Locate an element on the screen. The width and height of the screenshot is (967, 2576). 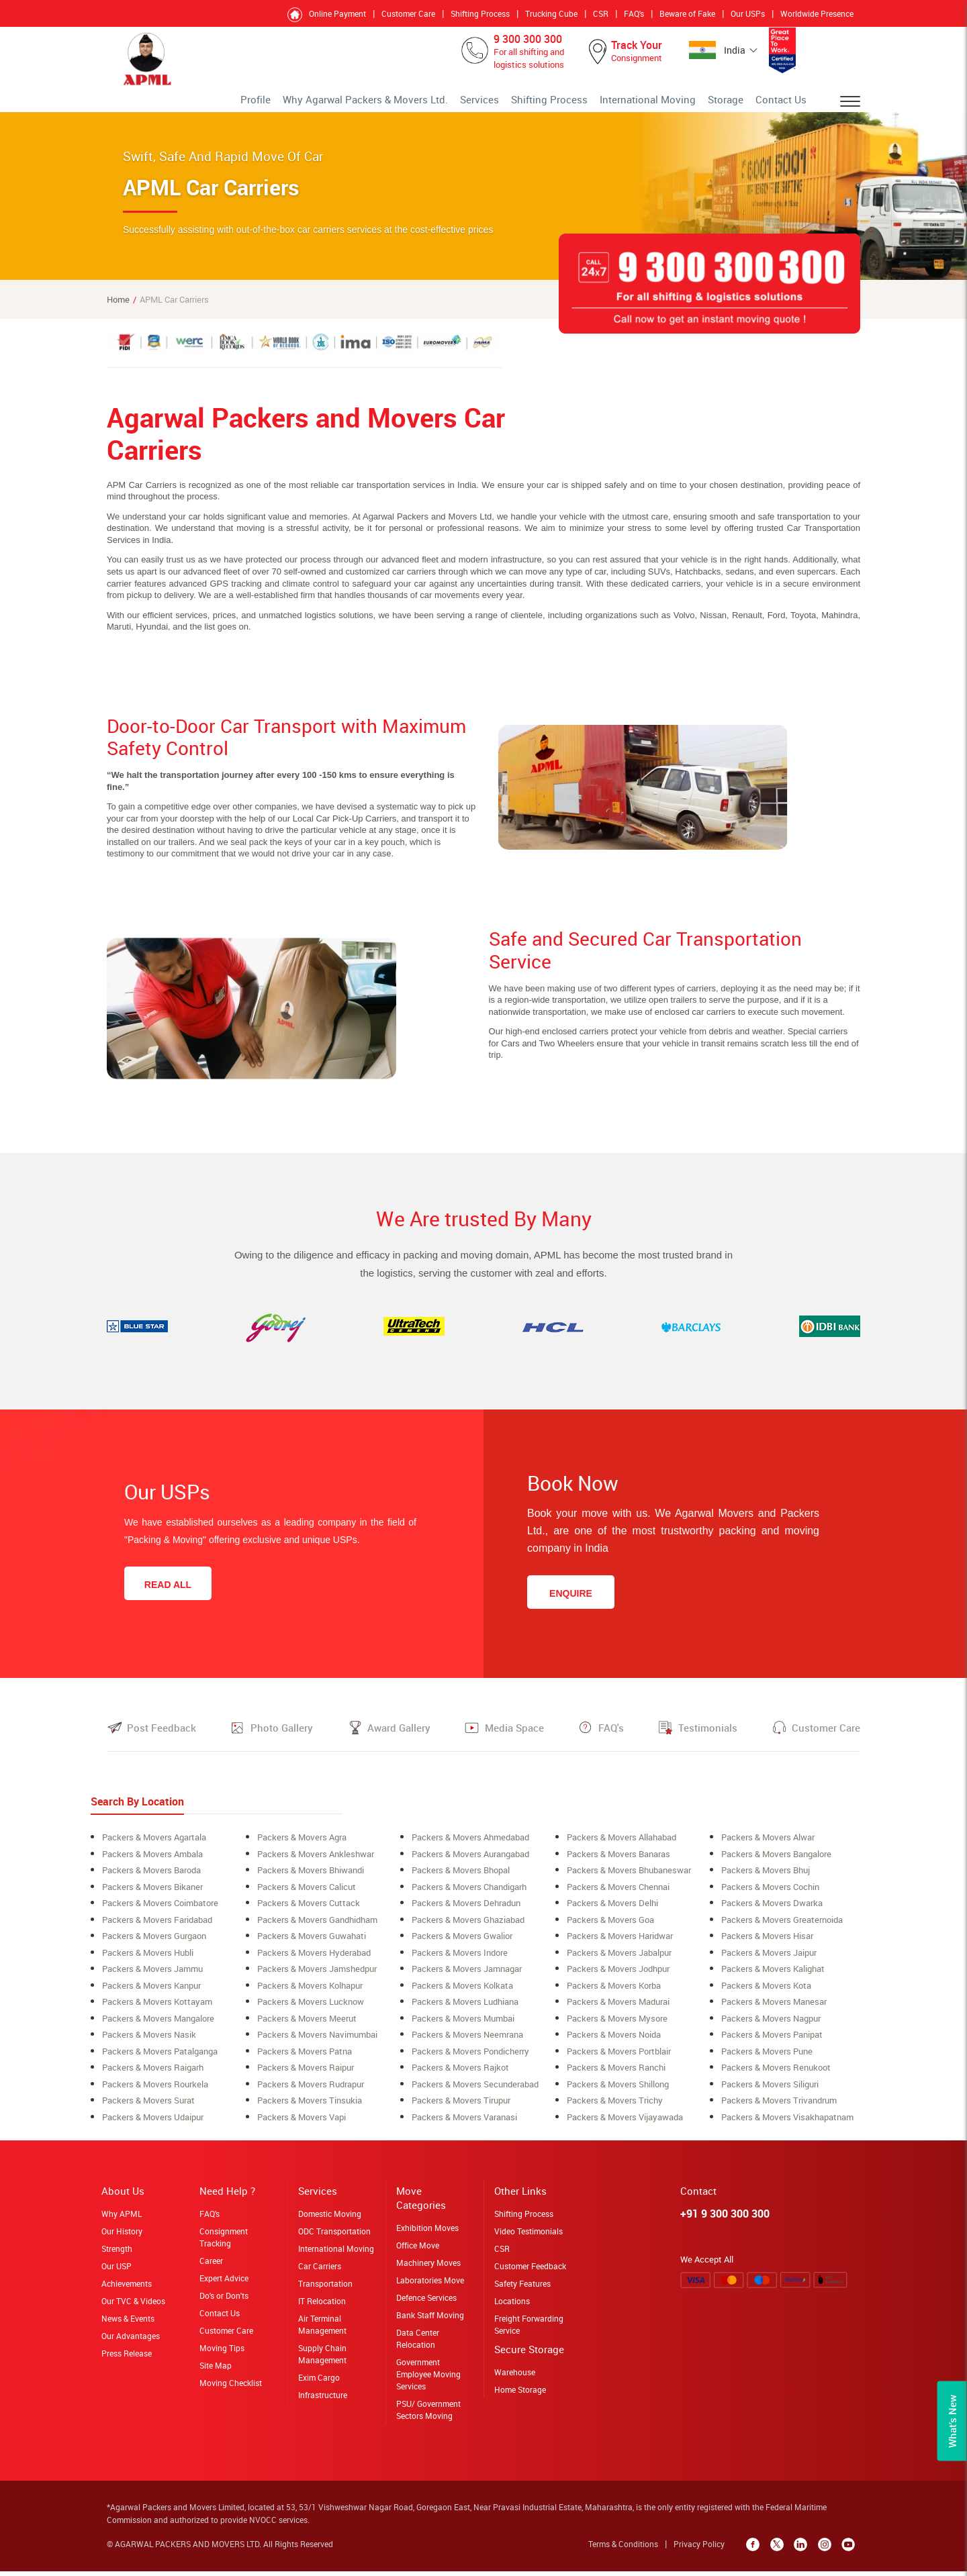
Services is located at coordinates (540, 104).